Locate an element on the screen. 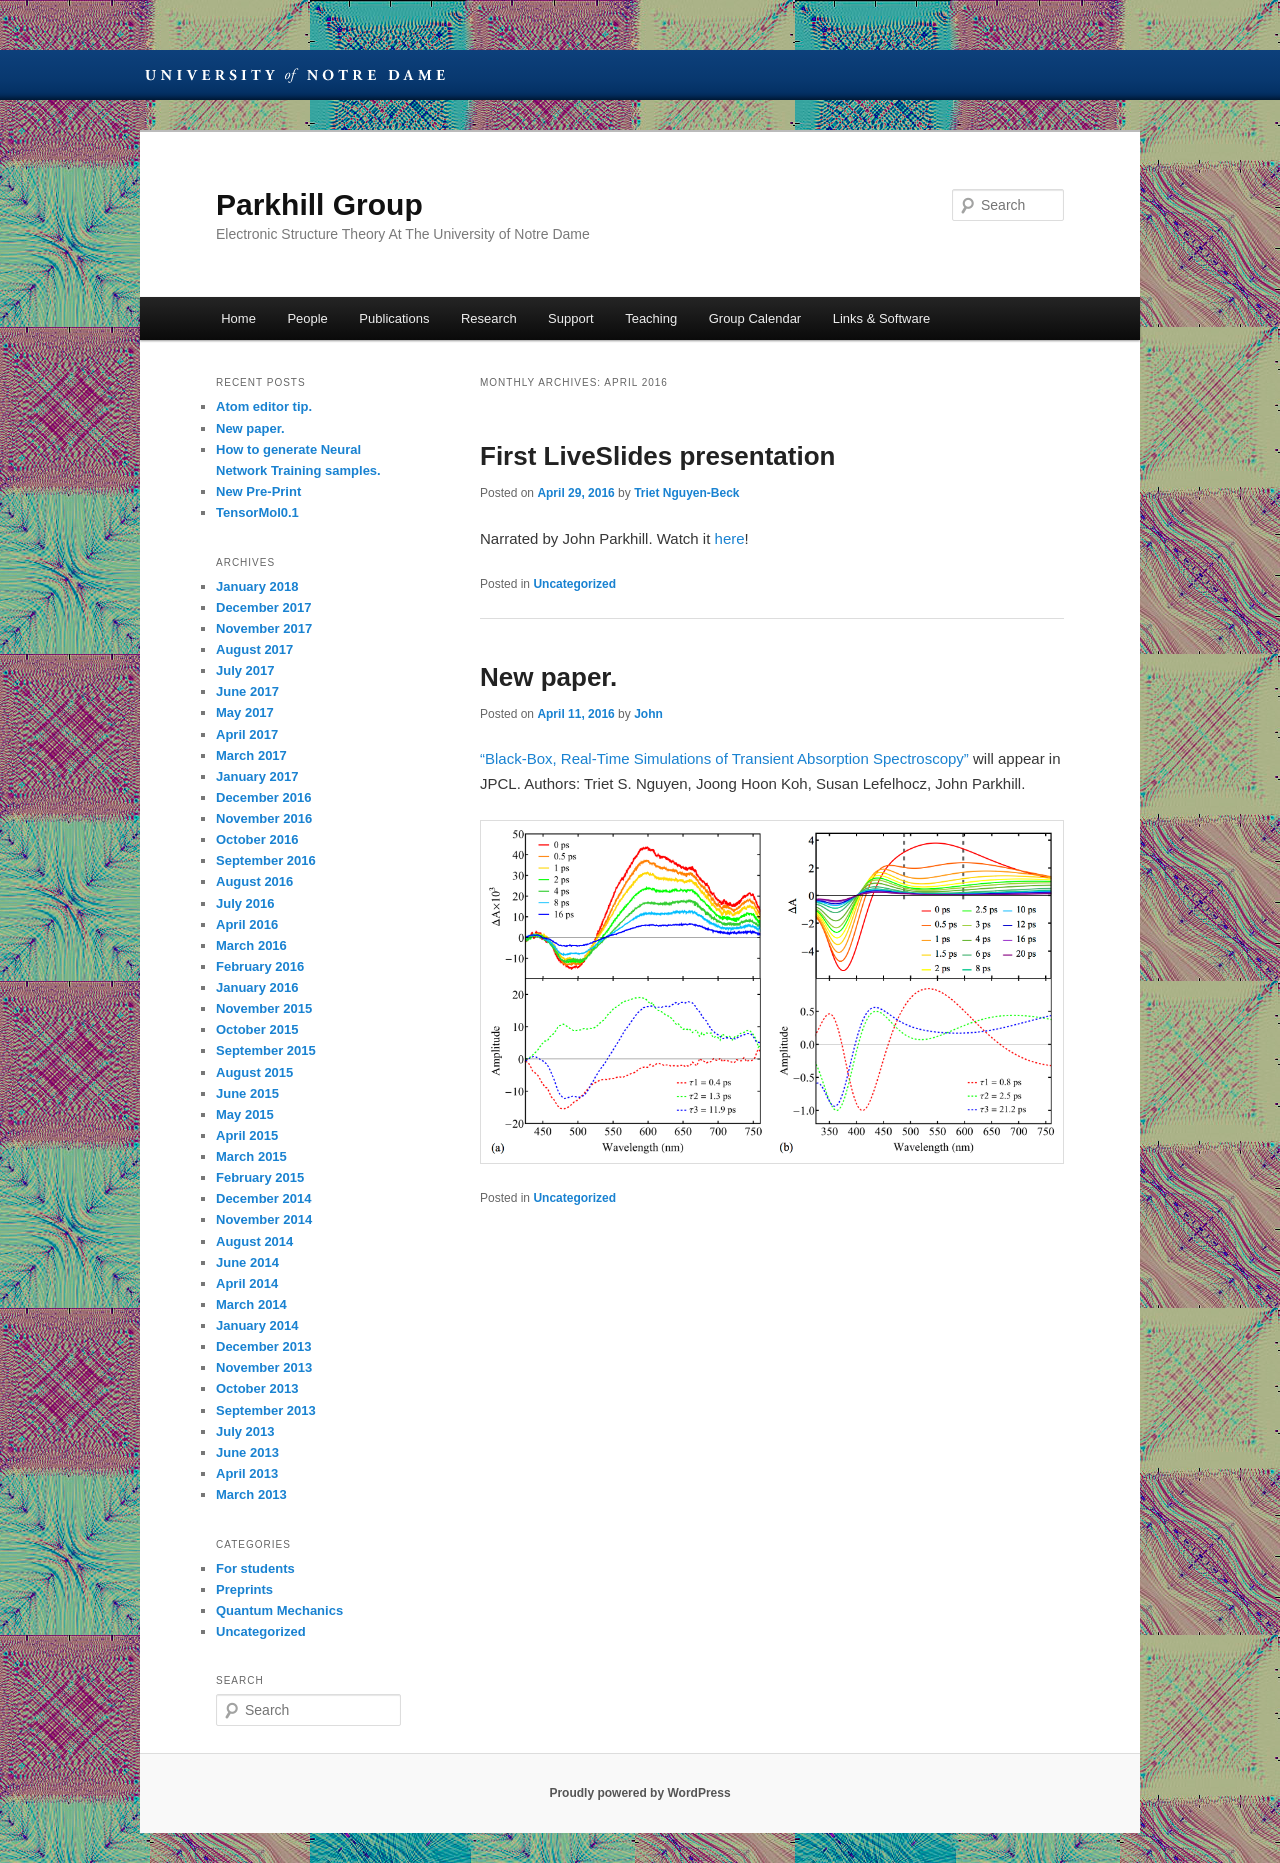  People is located at coordinates (307, 318).